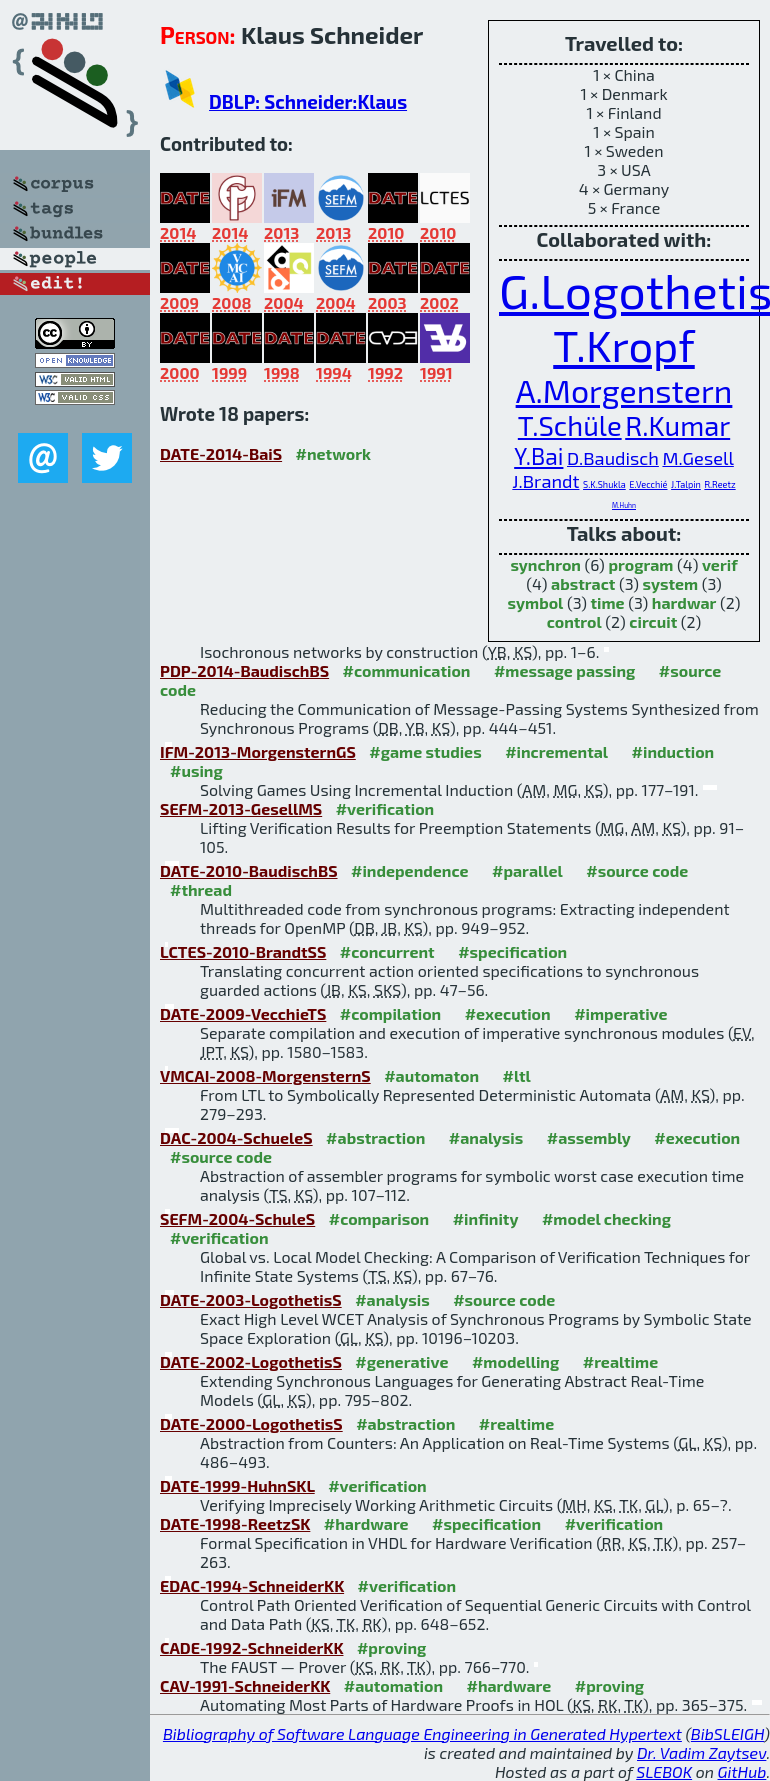 This screenshot has height=1781, width=770. I want to click on #proving, so click(391, 1647).